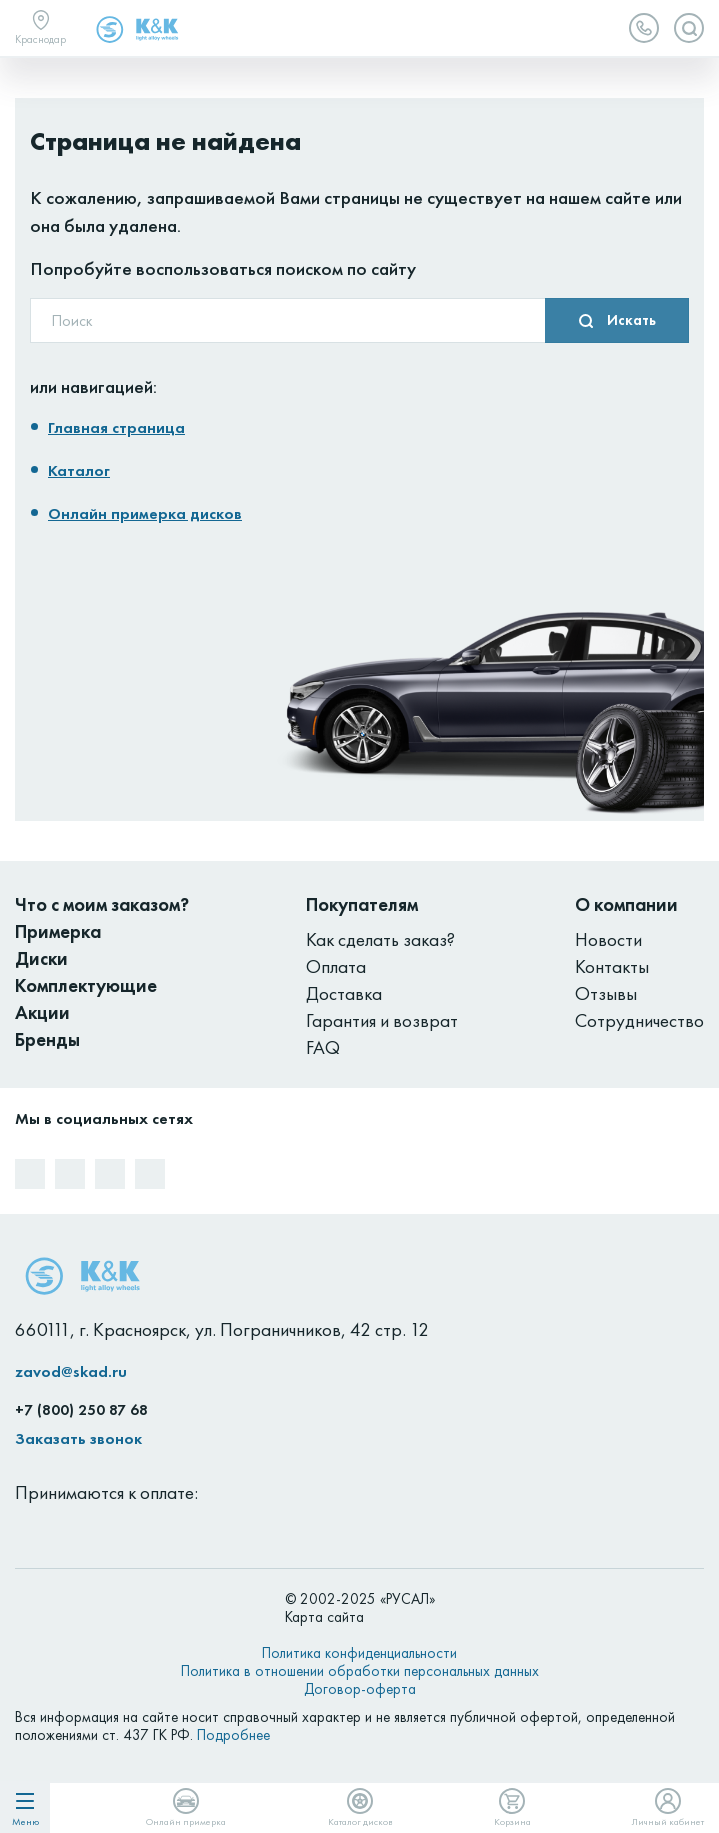 The width and height of the screenshot is (719, 1833). I want to click on Отзывы, so click(606, 993).